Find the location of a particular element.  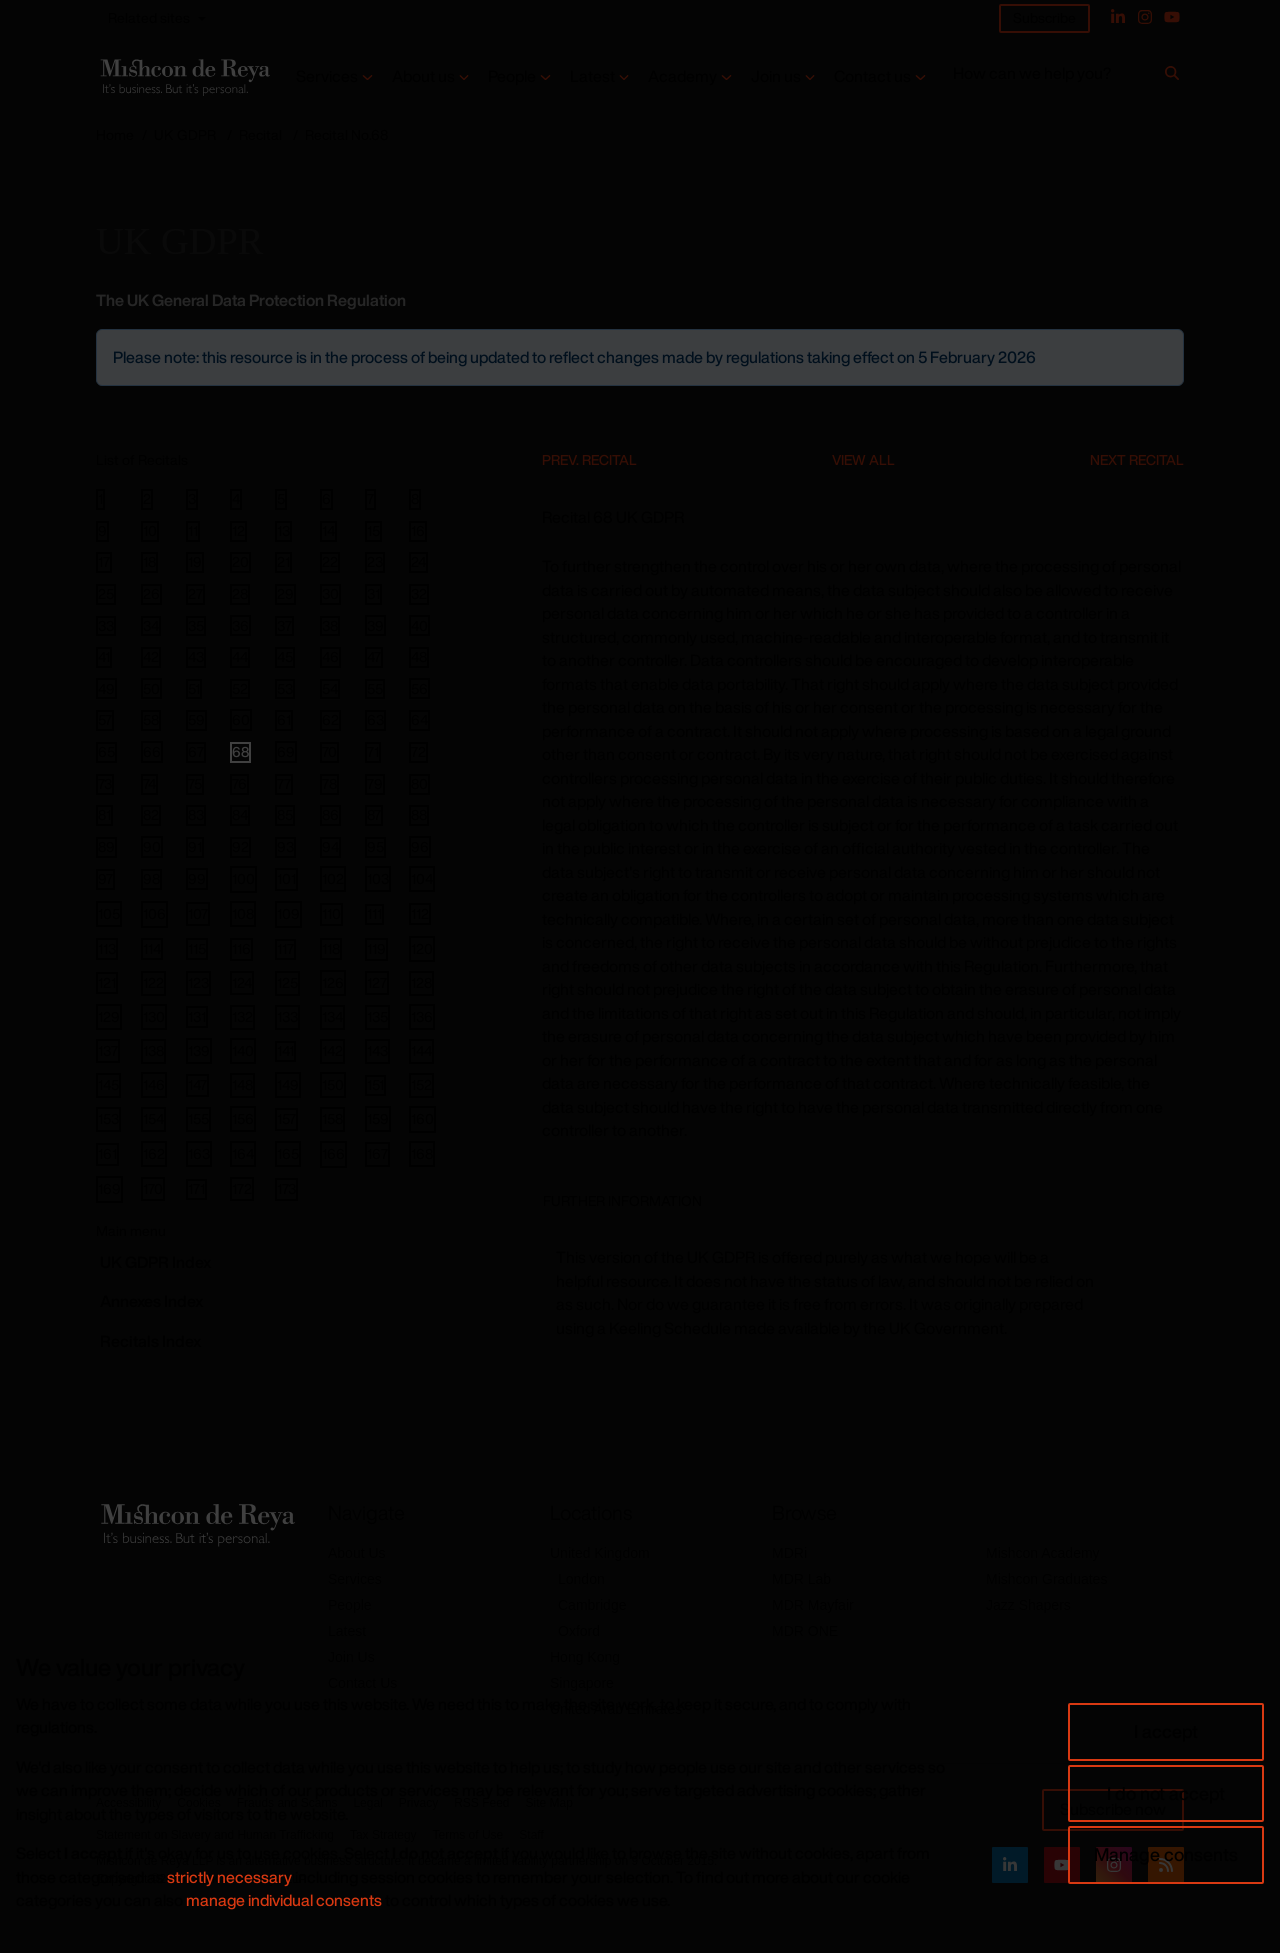

145 is located at coordinates (108, 1084).